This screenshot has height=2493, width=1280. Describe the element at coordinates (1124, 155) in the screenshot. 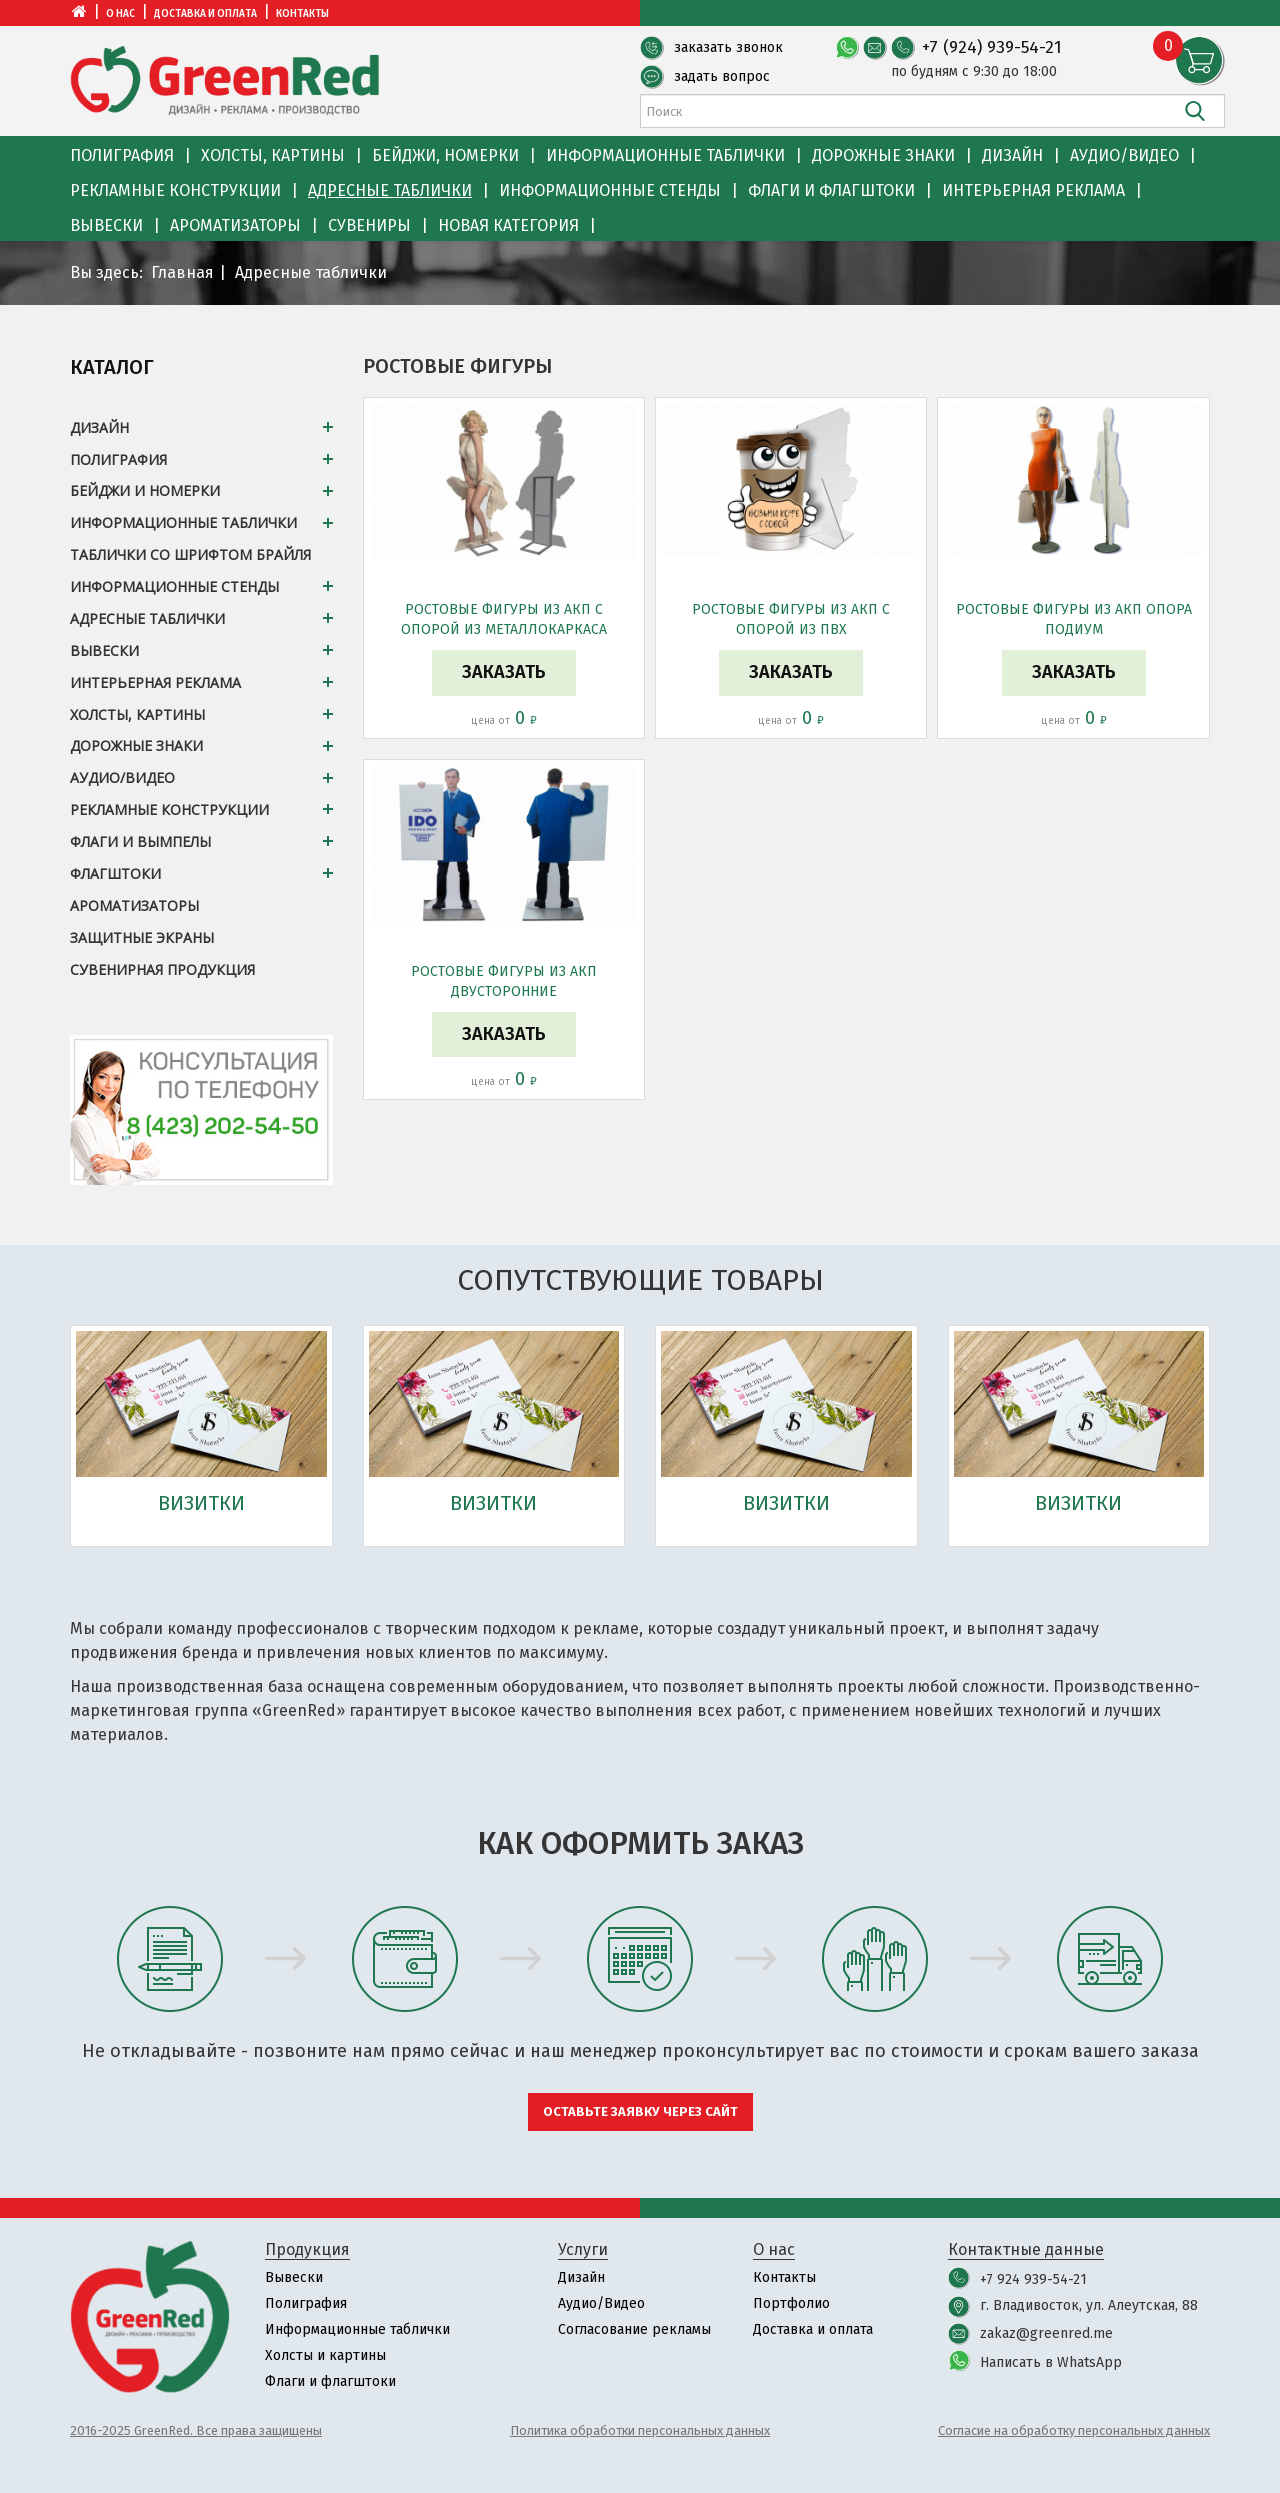

I see `Аудио/Видео` at that location.